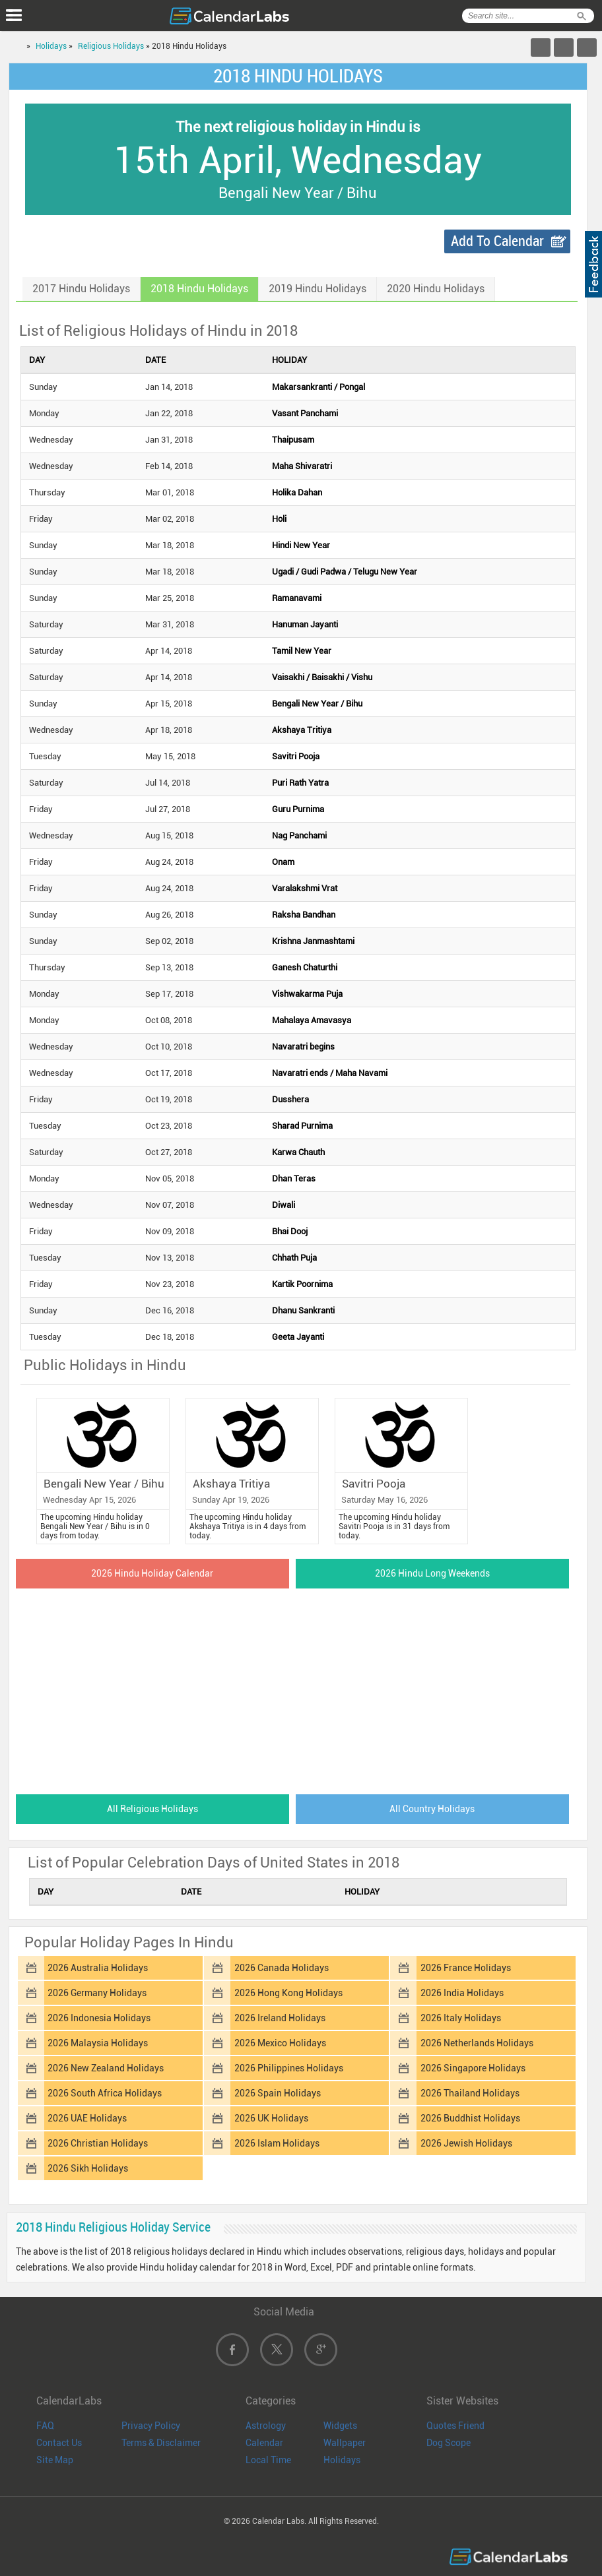  I want to click on 2026 UAE Holidays, so click(87, 2118).